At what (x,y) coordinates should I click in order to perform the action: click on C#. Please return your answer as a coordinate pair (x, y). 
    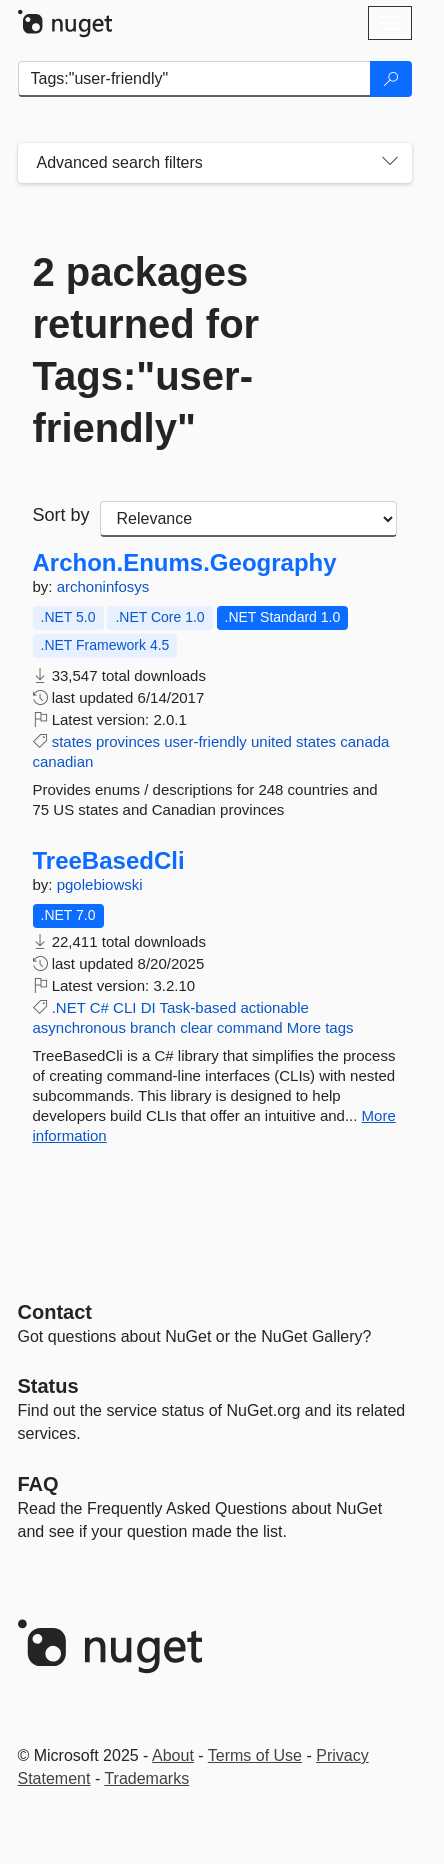
    Looking at the image, I should click on (99, 1007).